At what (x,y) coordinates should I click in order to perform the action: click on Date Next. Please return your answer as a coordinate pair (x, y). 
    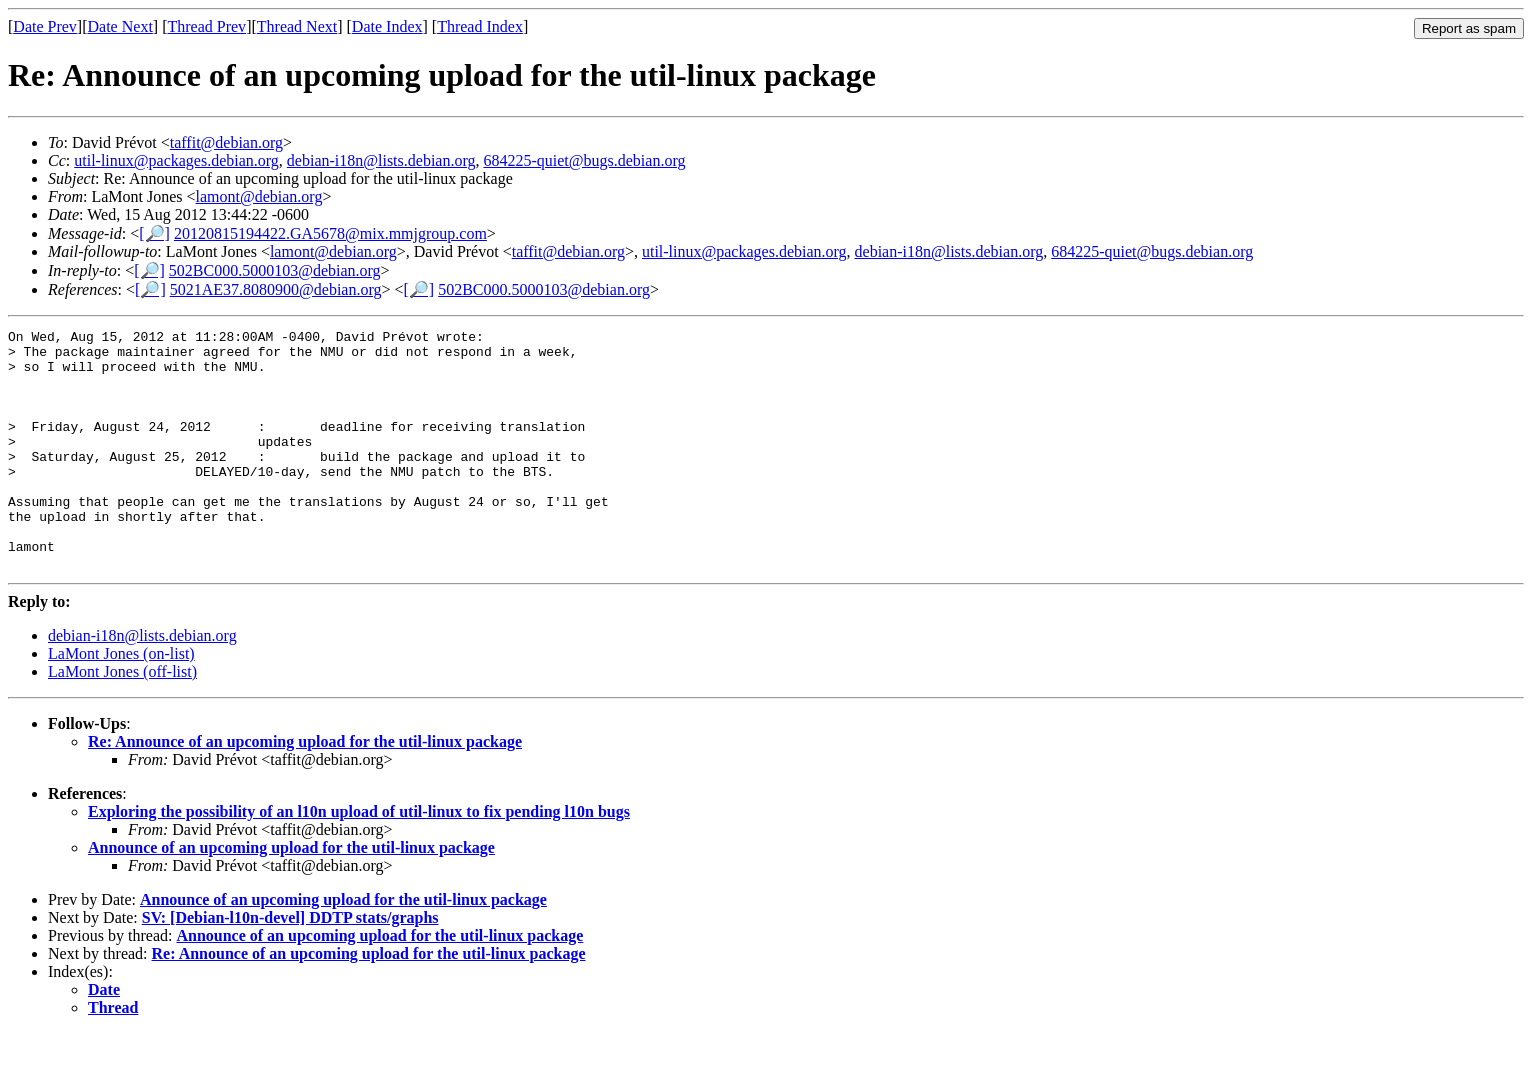
    Looking at the image, I should click on (120, 26).